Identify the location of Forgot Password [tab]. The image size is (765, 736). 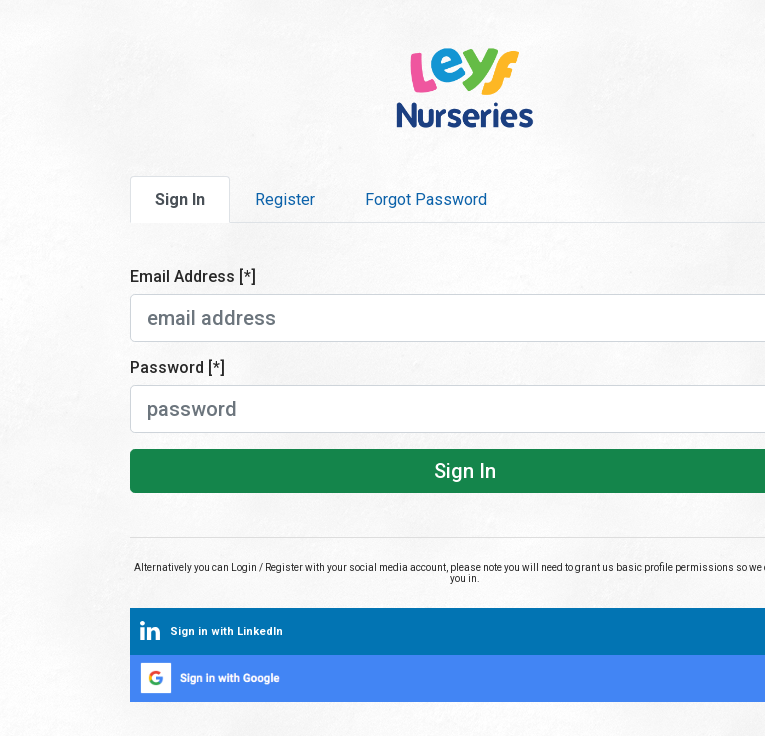
(426, 199).